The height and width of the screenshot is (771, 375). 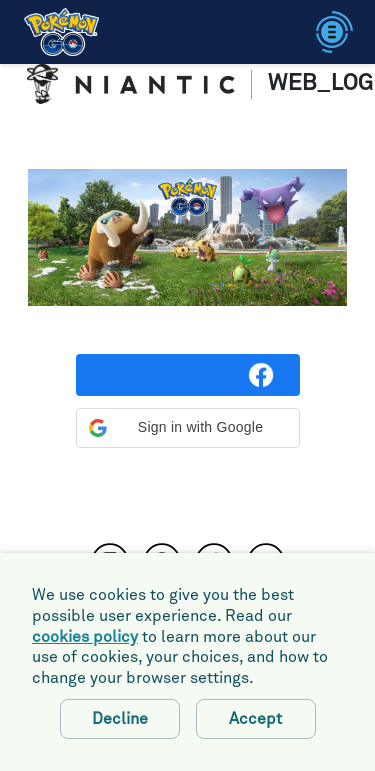 What do you see at coordinates (120, 719) in the screenshot?
I see `Decline` at bounding box center [120, 719].